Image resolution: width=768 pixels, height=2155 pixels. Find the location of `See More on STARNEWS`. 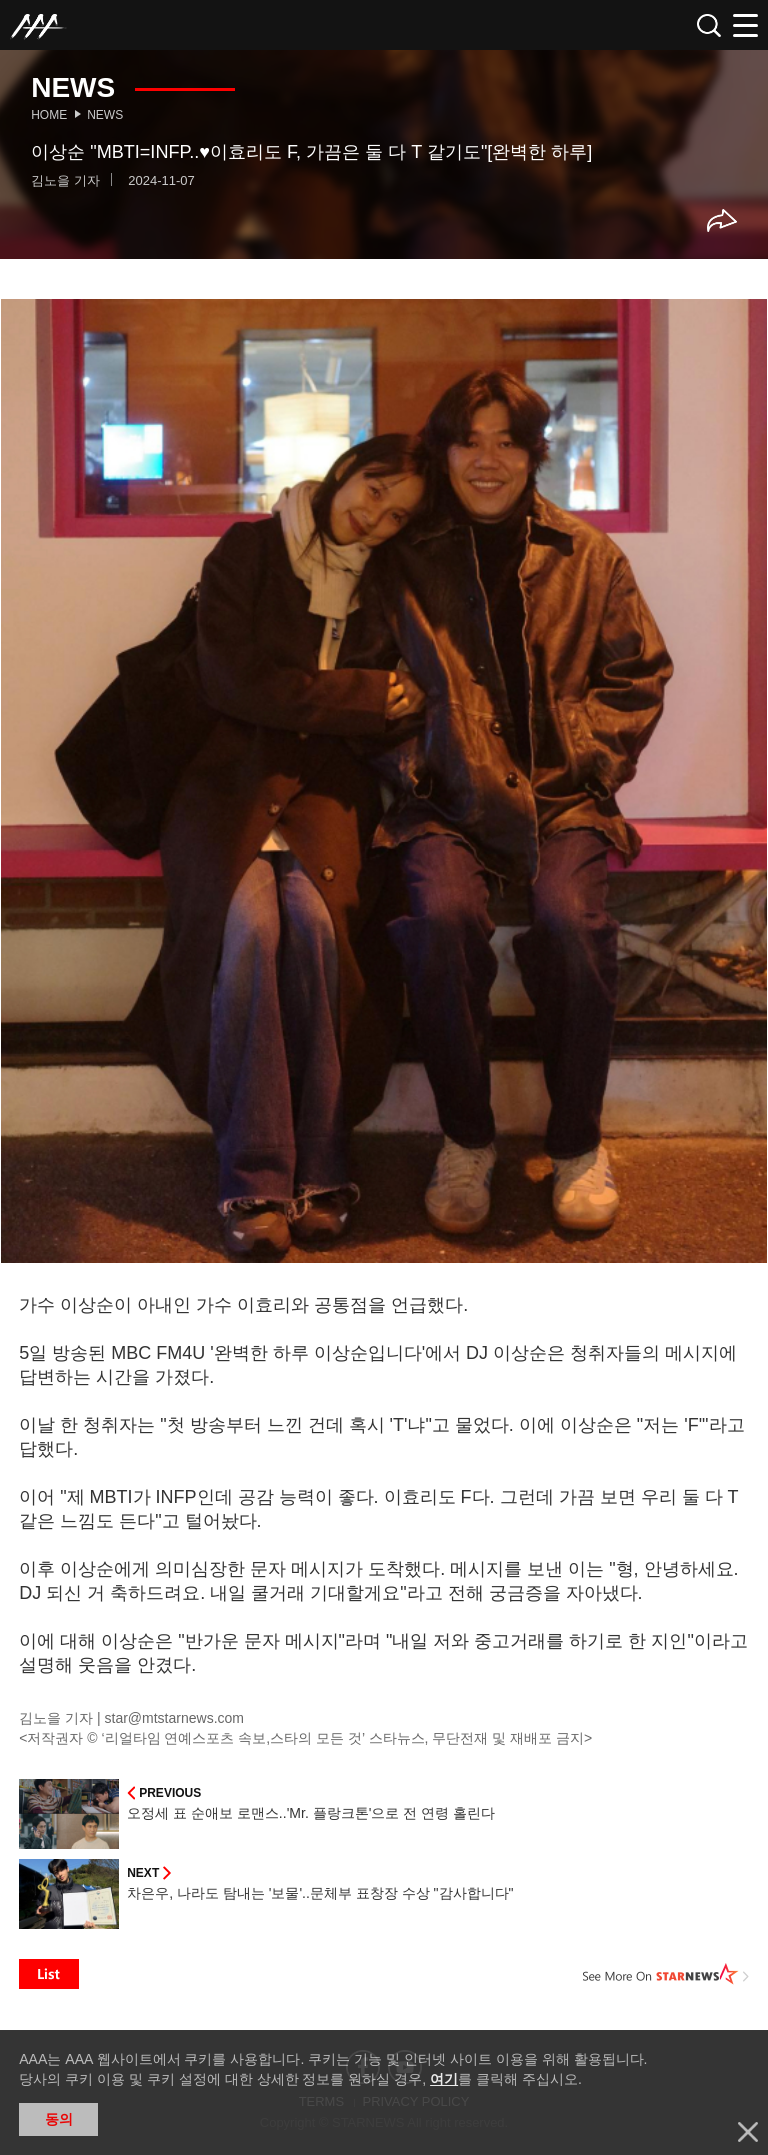

See More on STARNEWS is located at coordinates (666, 1974).